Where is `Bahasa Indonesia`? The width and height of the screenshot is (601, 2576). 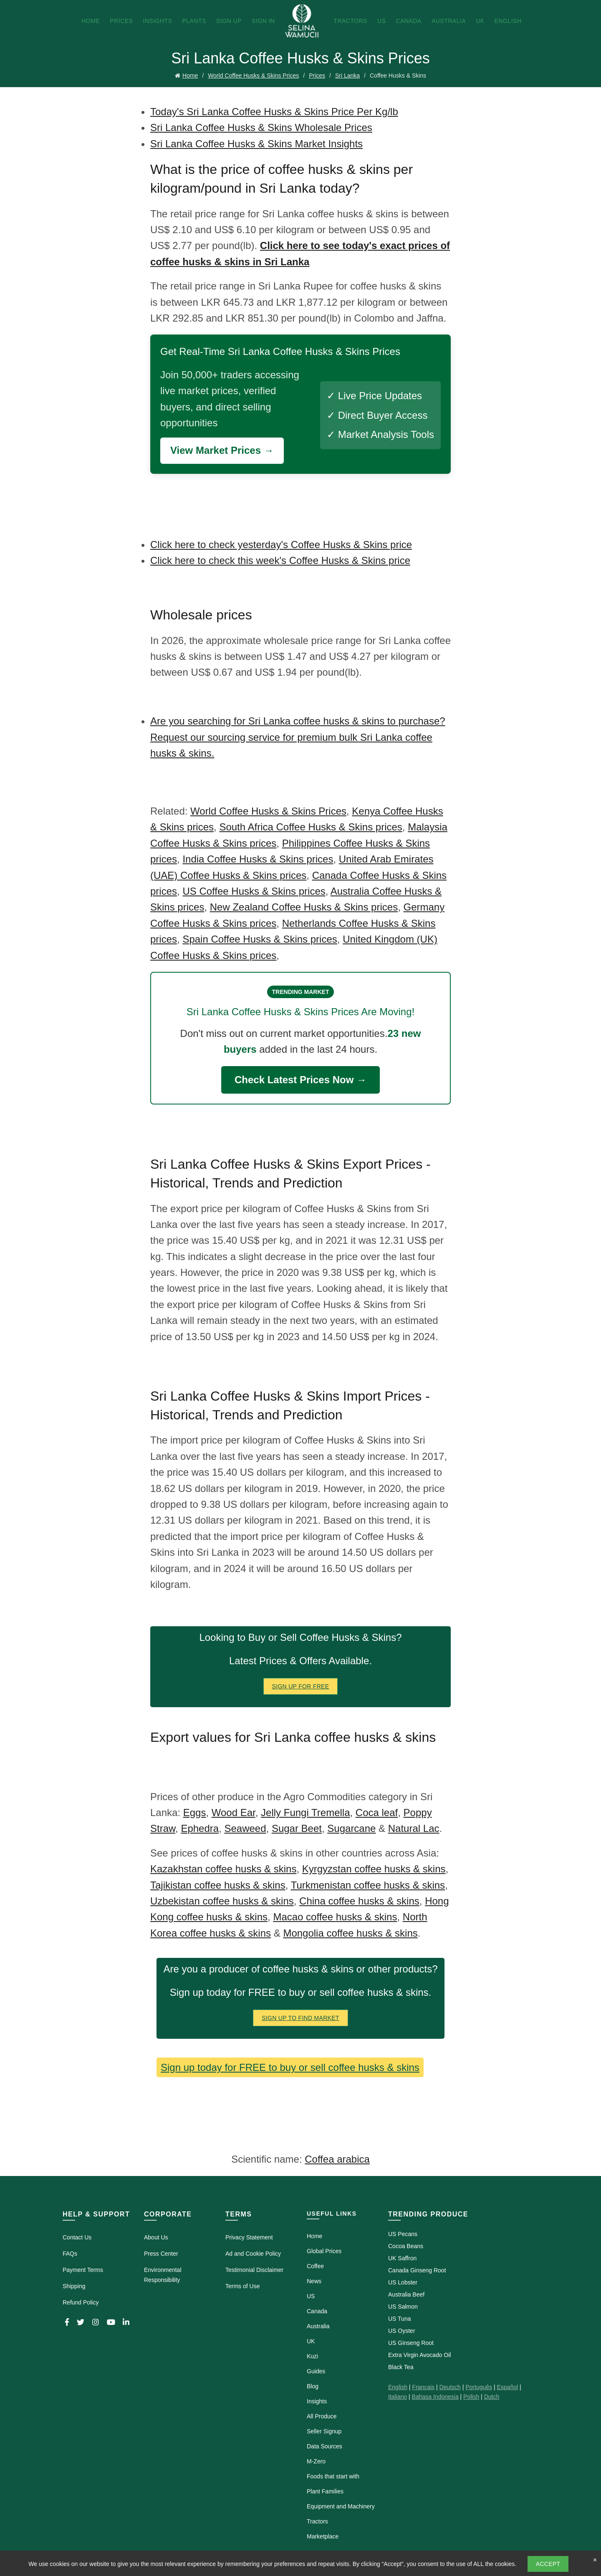 Bahasa Indonesia is located at coordinates (435, 2396).